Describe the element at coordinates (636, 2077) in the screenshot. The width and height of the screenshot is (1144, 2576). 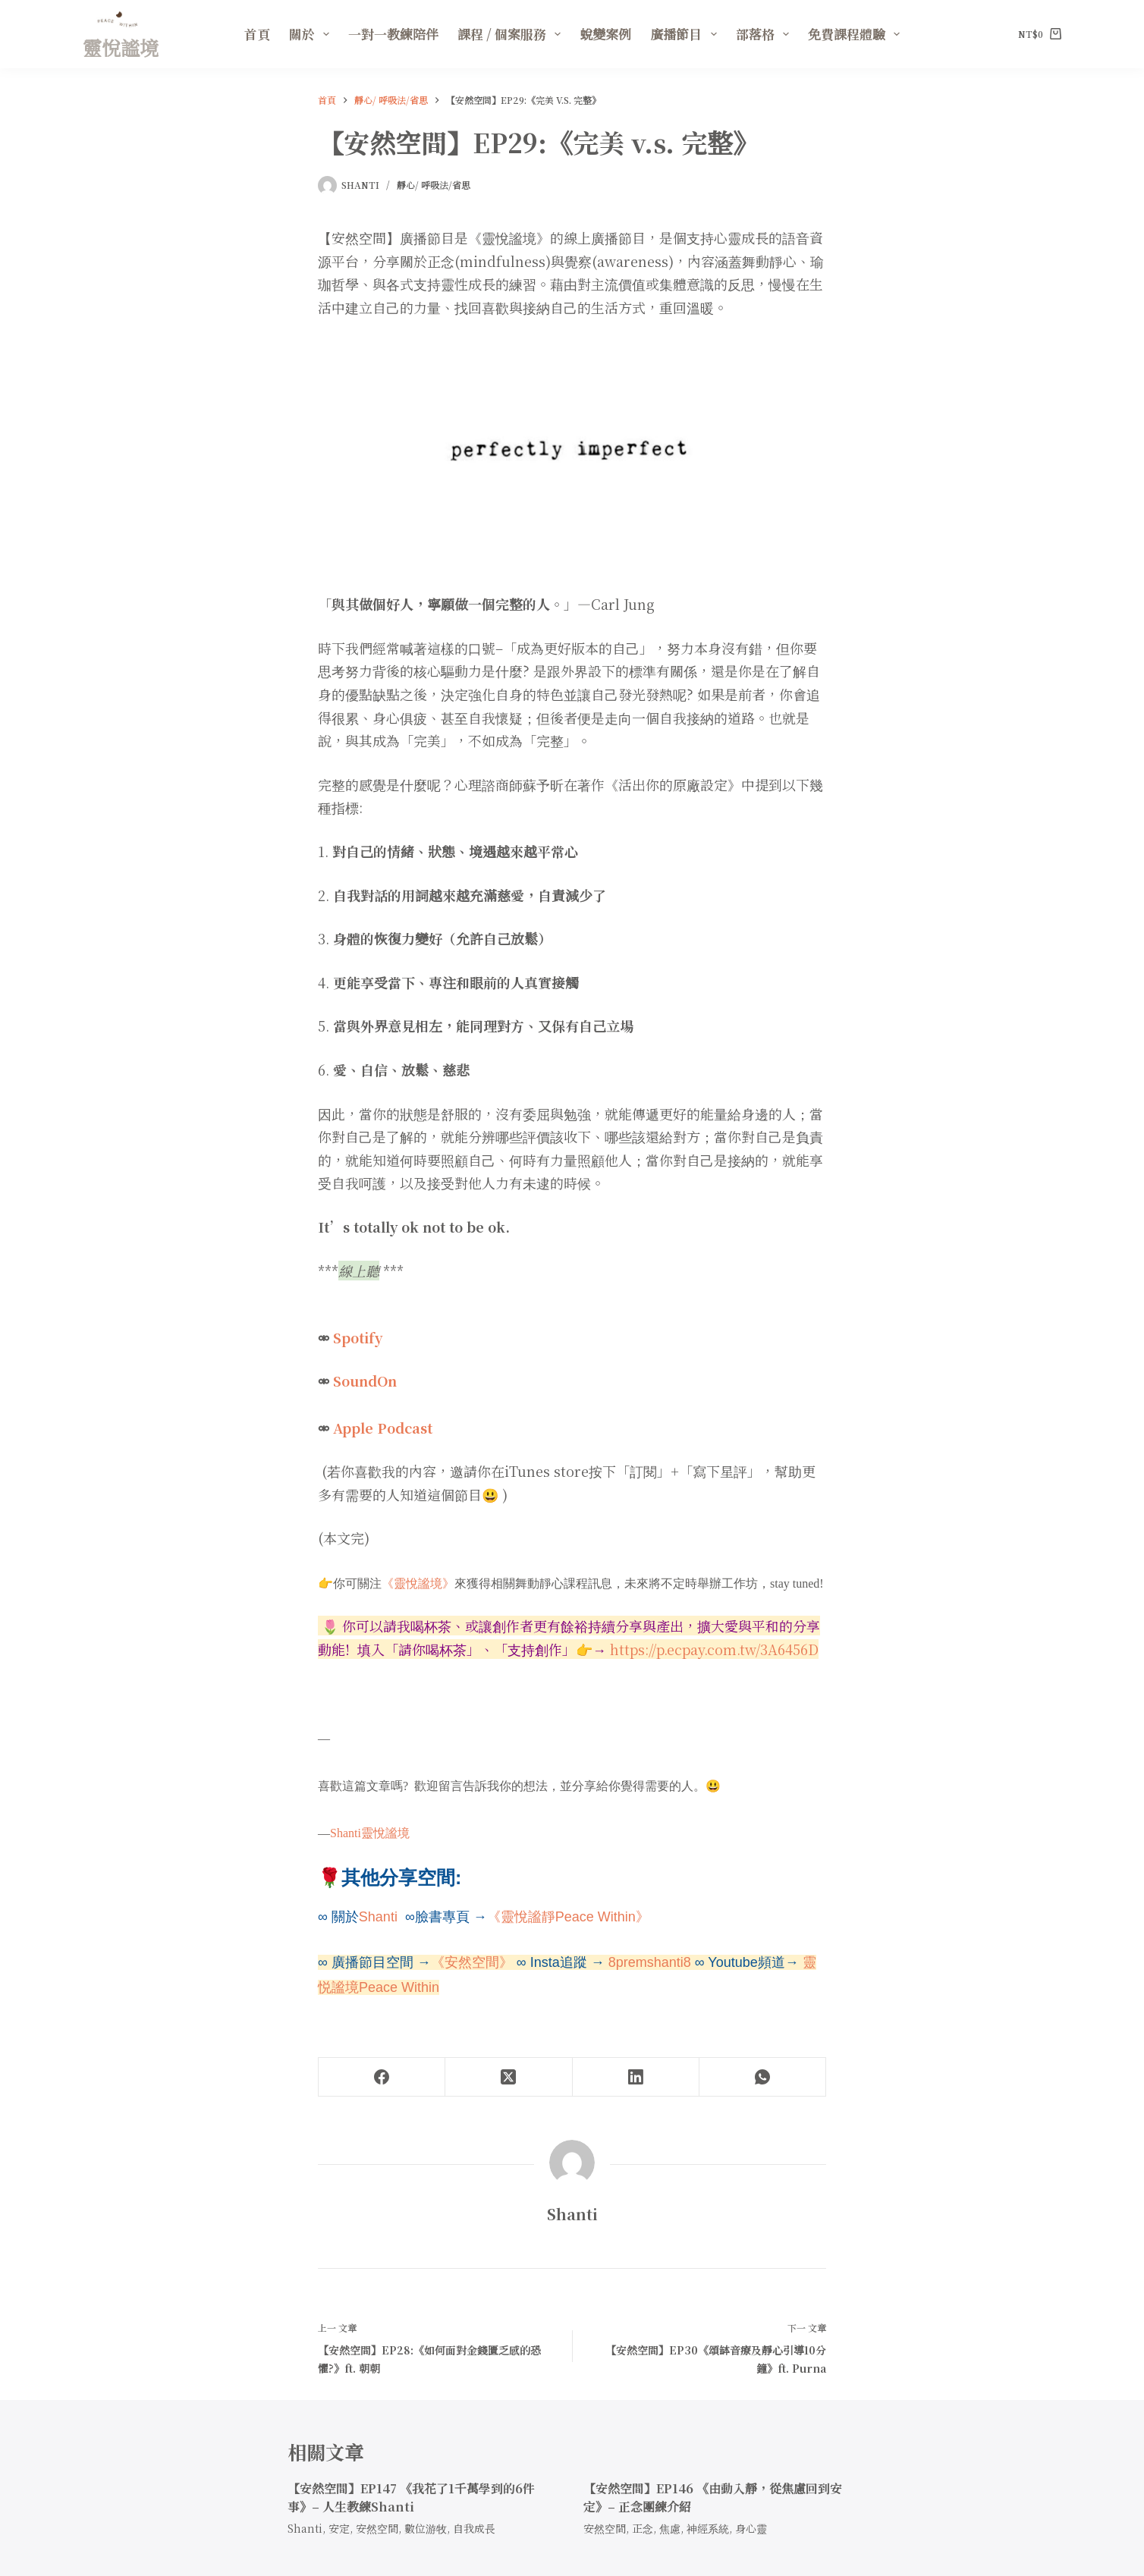
I see `[LinkedIn]` at that location.